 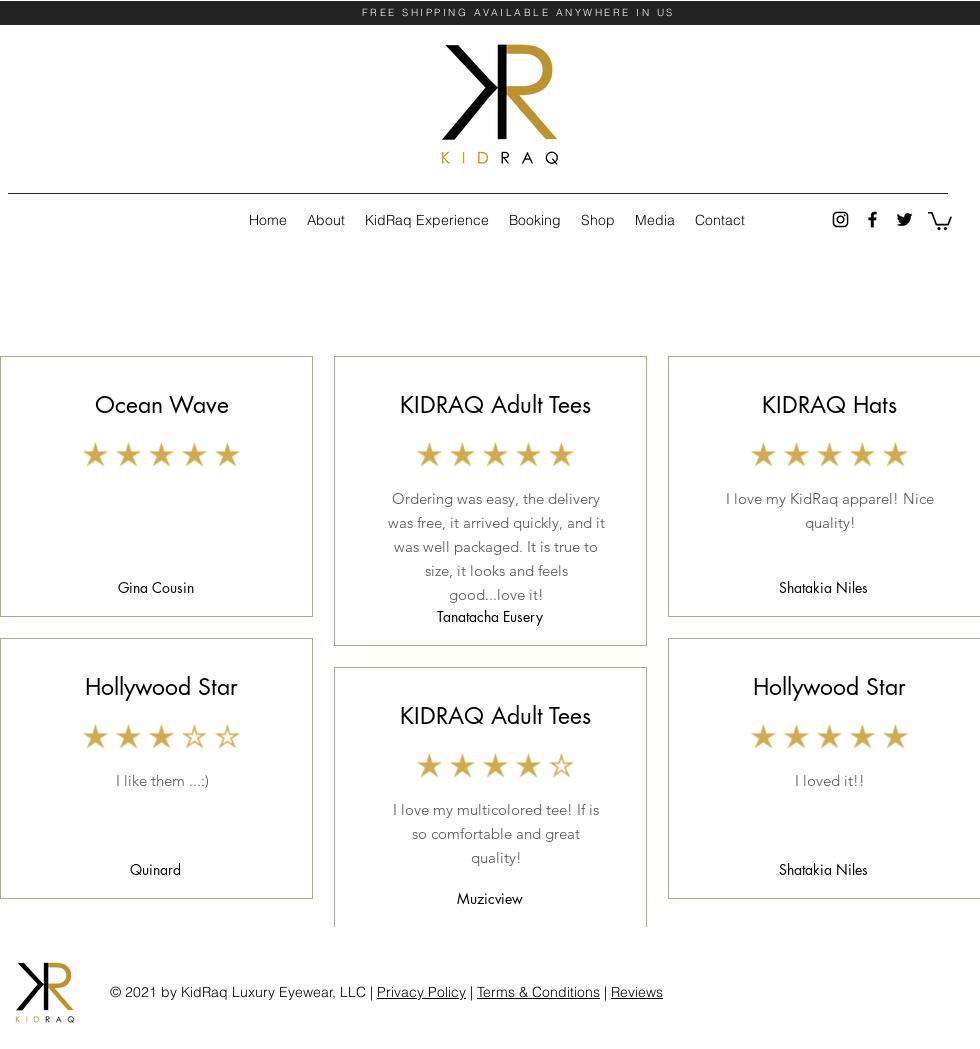 I want to click on Reviews [button], so click(x=637, y=992).